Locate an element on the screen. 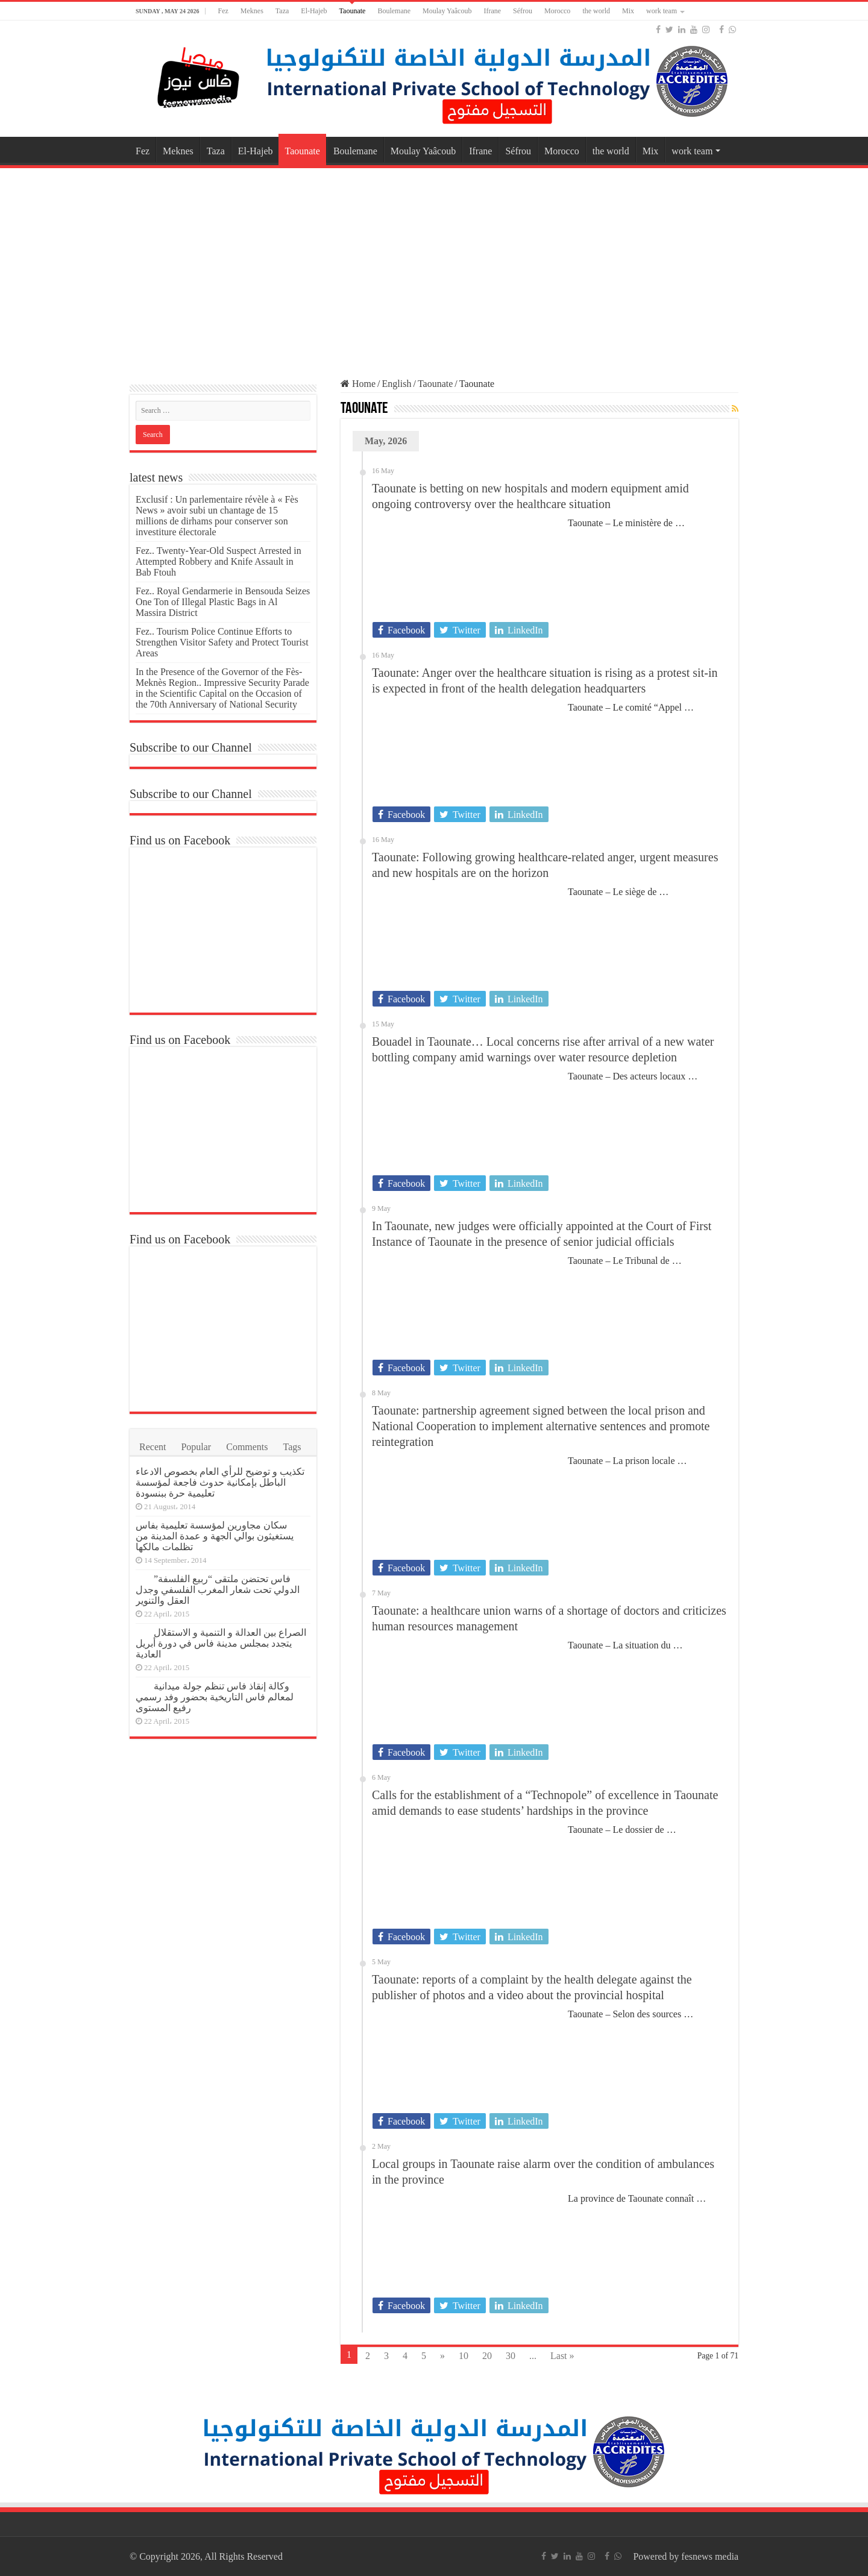 The width and height of the screenshot is (868, 2576). وكالة إنقاذ فاس تنظم جولة ميدانية لمعالم فاس التاريخية بحضور وفد رسمي رفيع المستوى is located at coordinates (215, 1697).